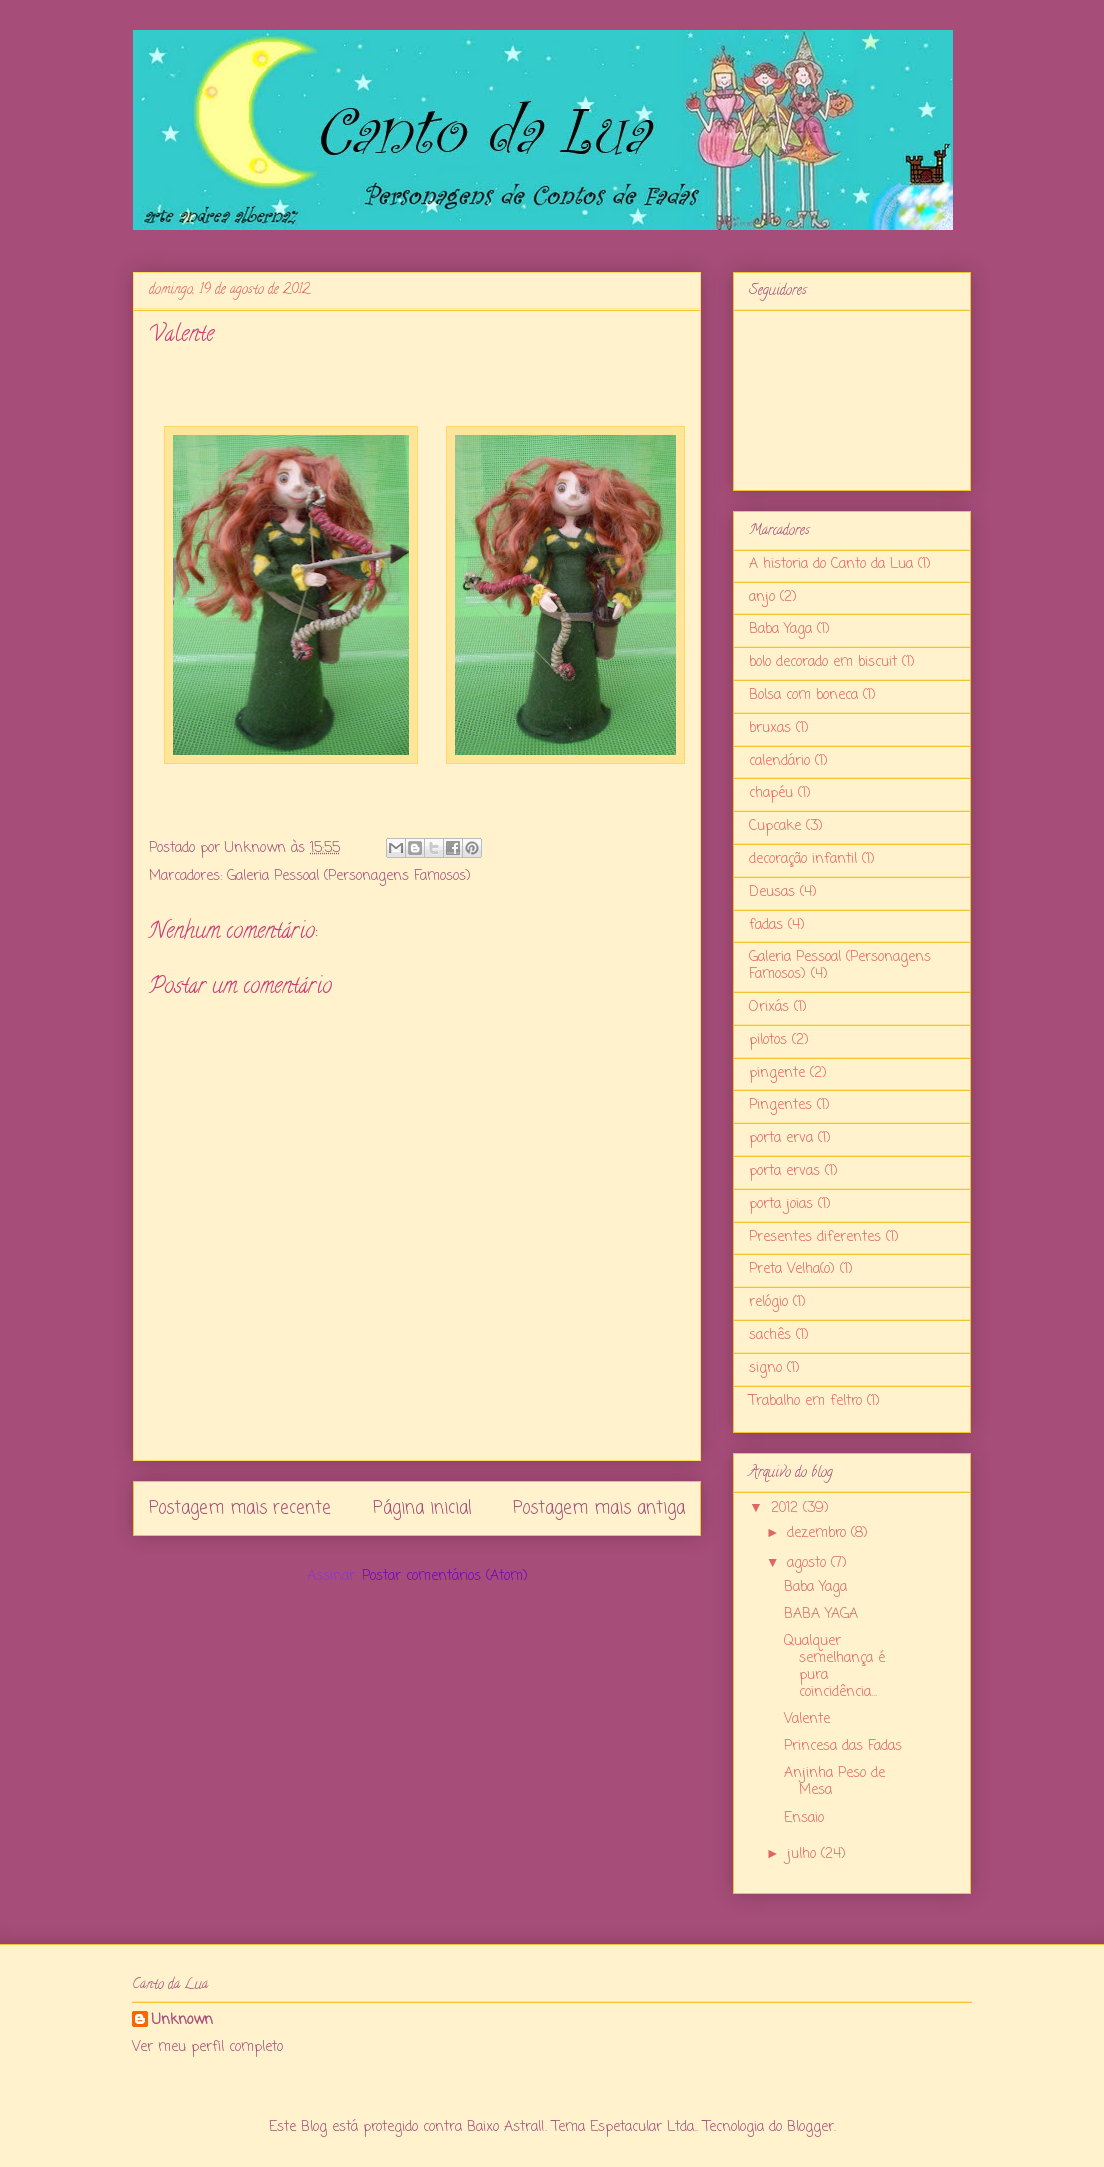  Describe the element at coordinates (240, 1508) in the screenshot. I see `Postagem mais recente` at that location.